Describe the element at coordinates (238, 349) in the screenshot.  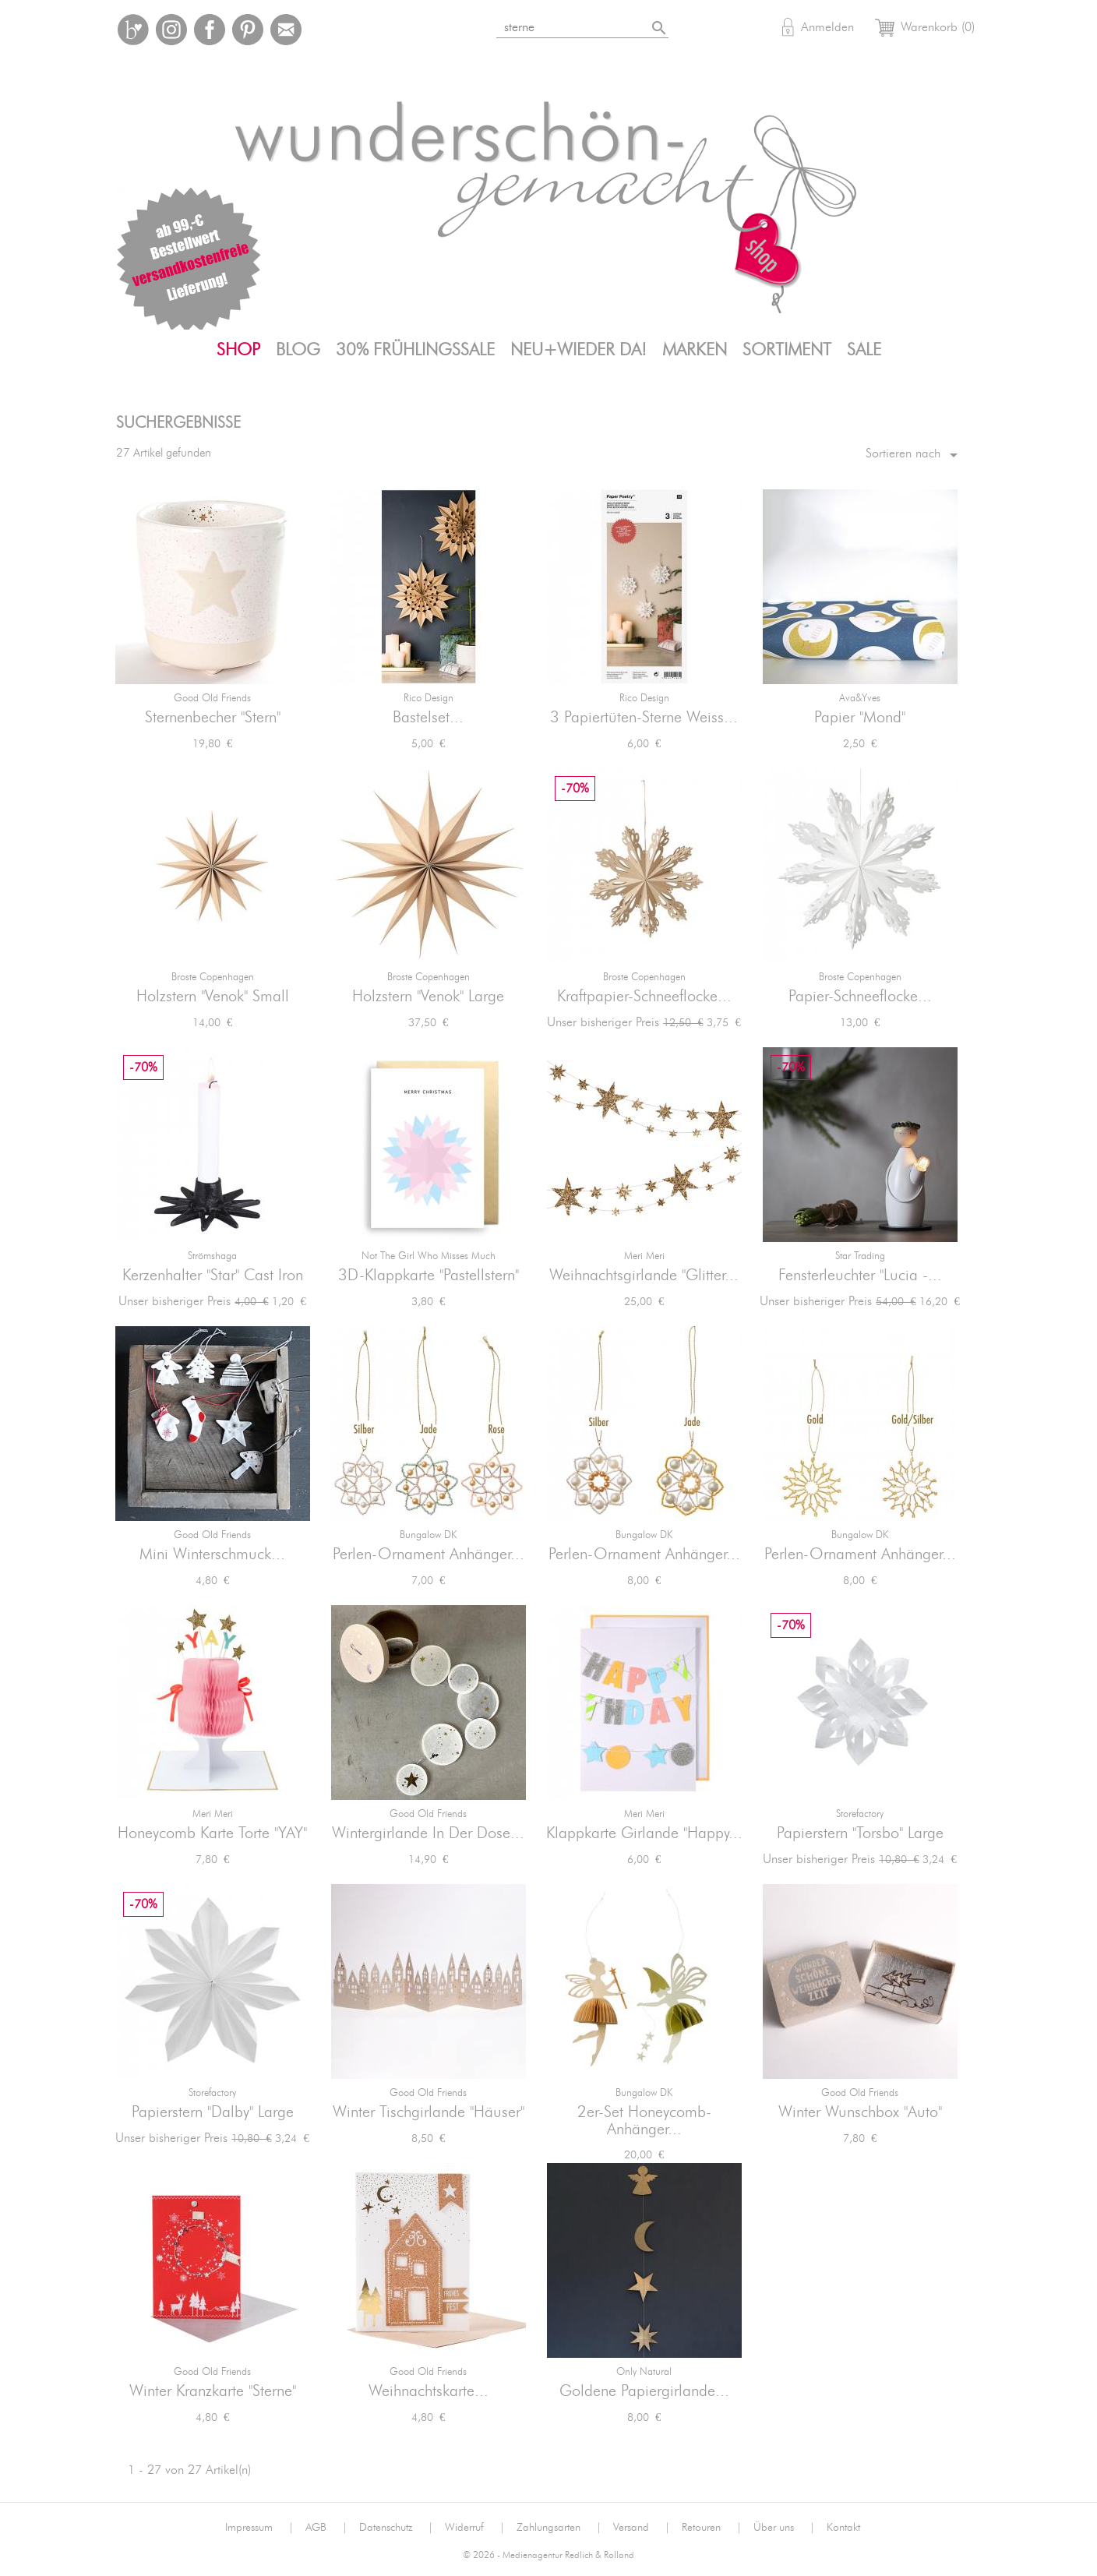
I see `Shop` at that location.